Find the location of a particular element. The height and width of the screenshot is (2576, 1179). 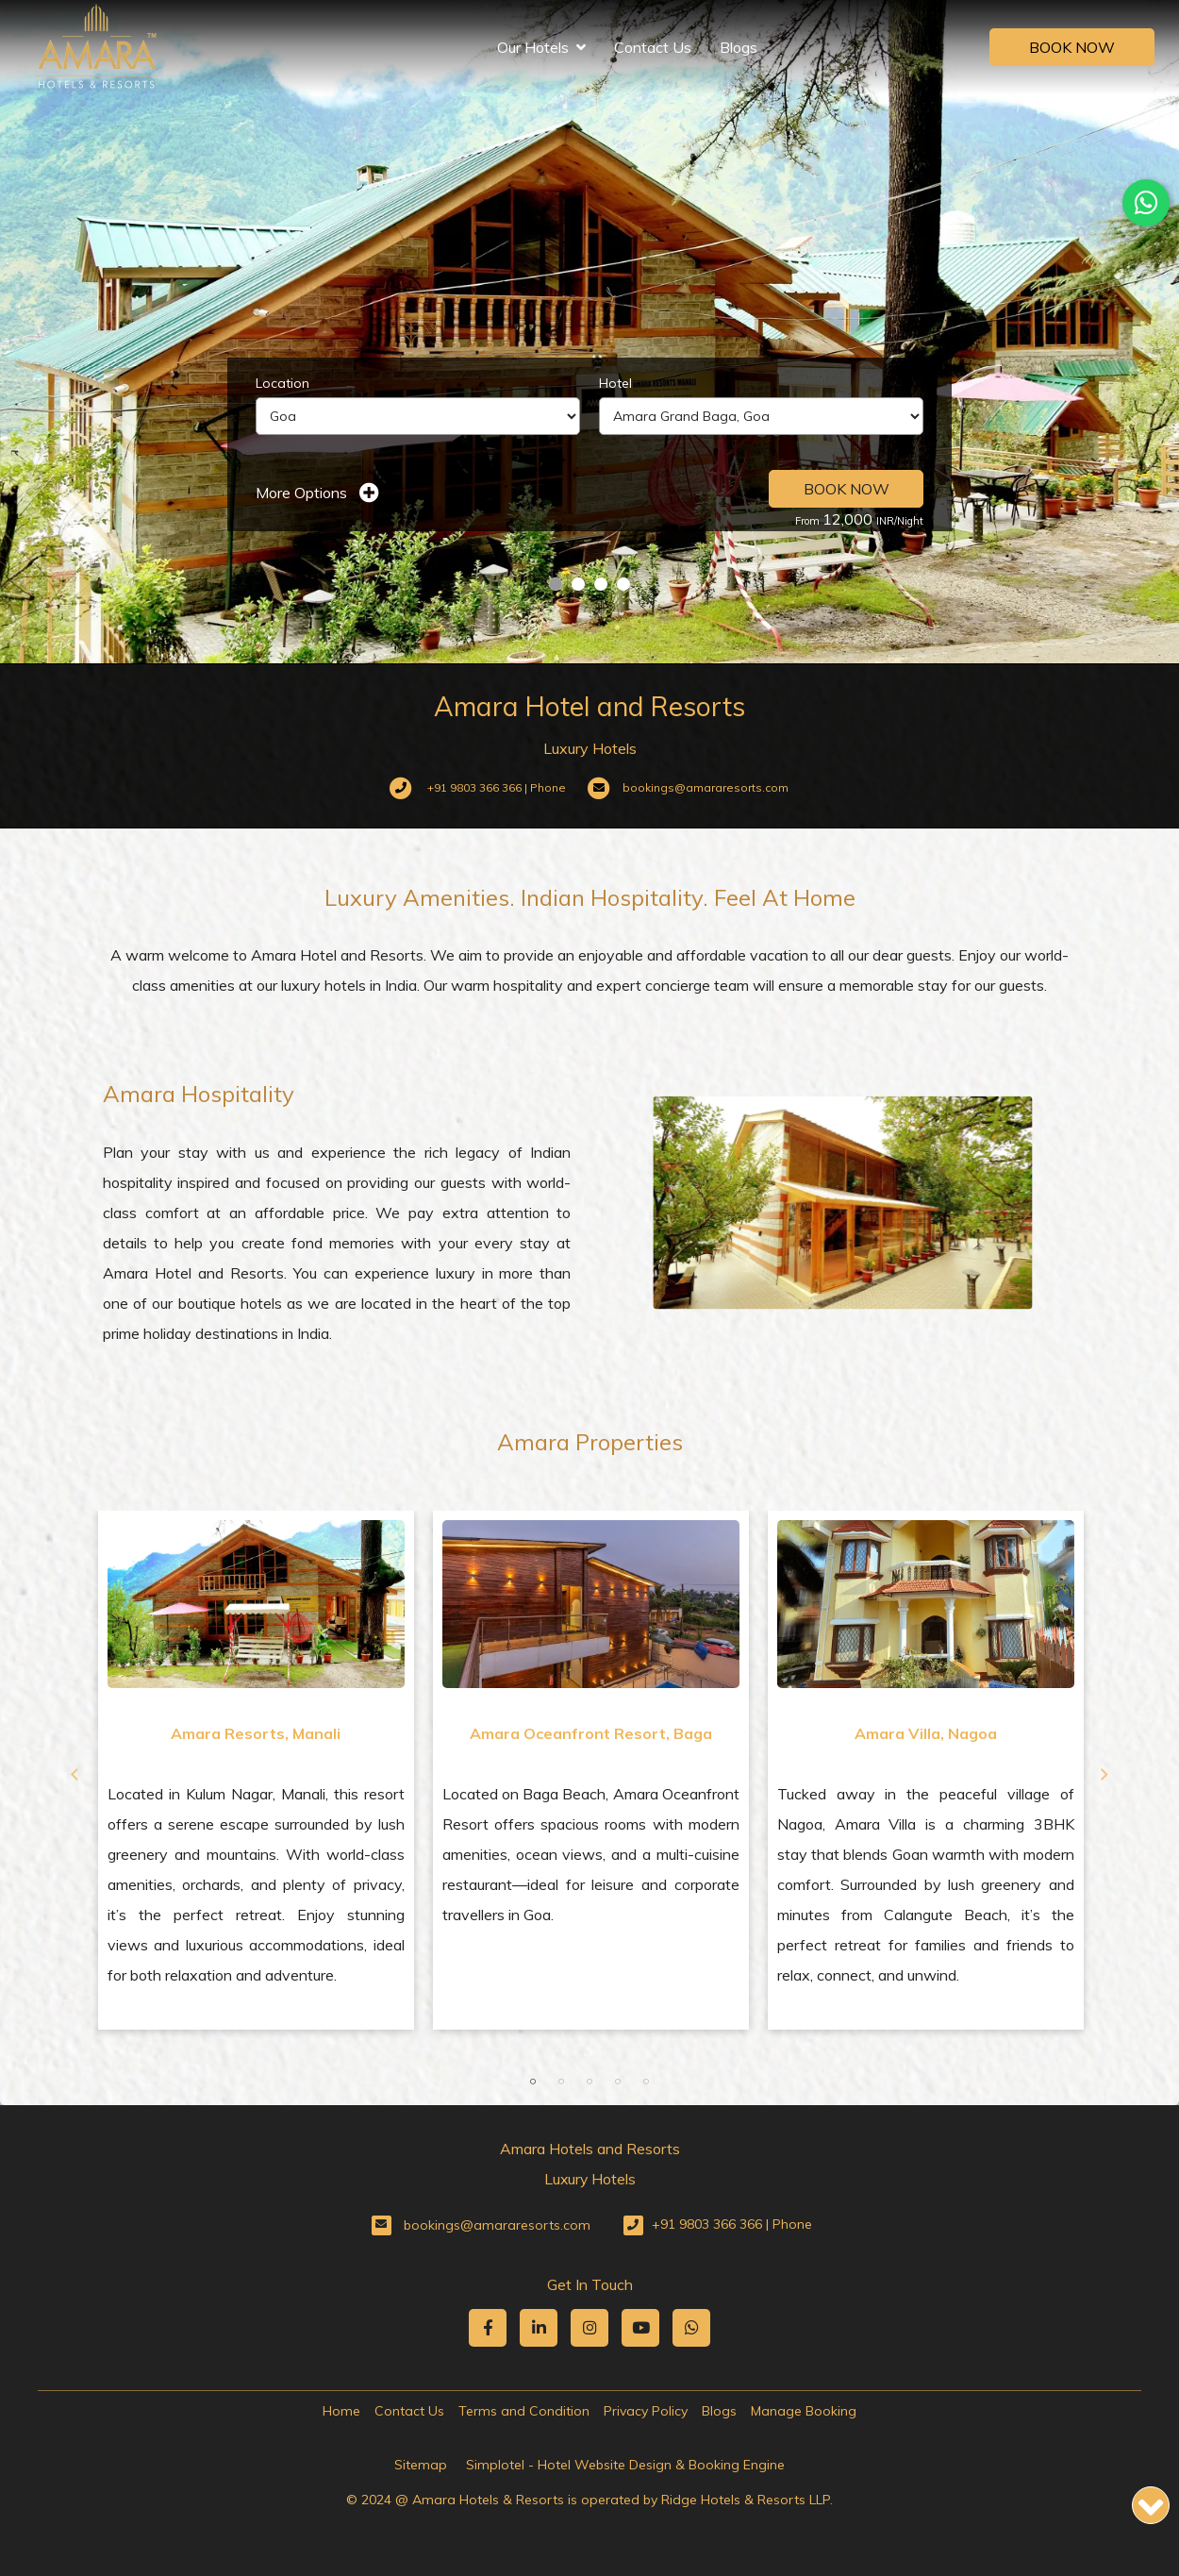

Sitemap is located at coordinates (420, 2464).